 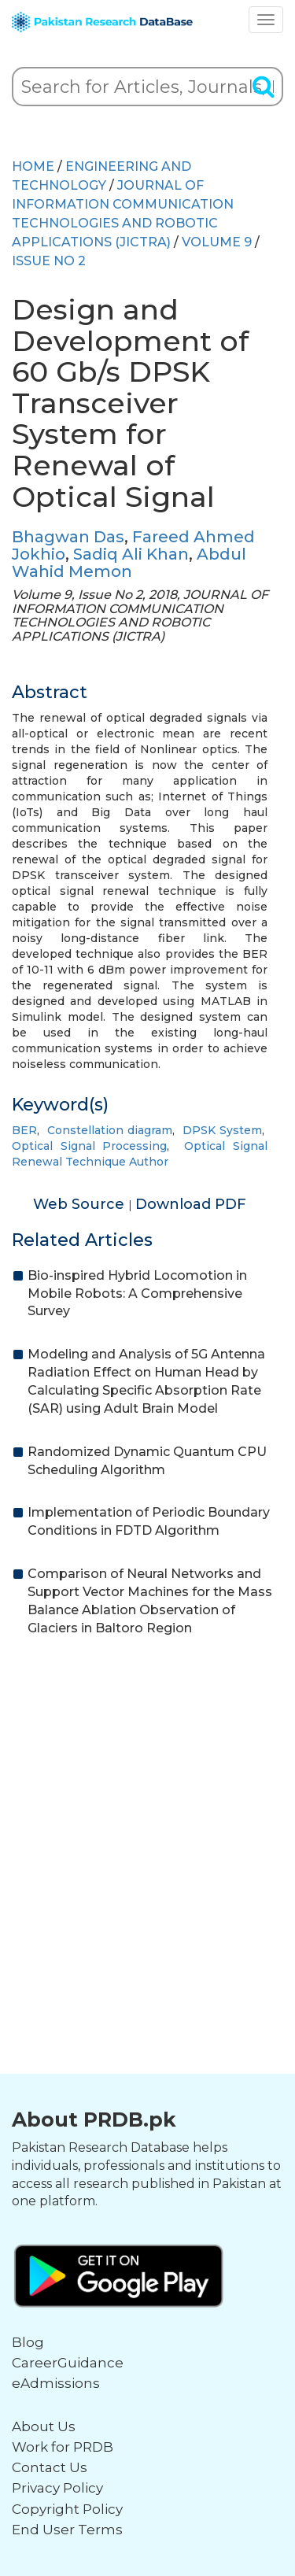 What do you see at coordinates (190, 1204) in the screenshot?
I see `Download PDF` at bounding box center [190, 1204].